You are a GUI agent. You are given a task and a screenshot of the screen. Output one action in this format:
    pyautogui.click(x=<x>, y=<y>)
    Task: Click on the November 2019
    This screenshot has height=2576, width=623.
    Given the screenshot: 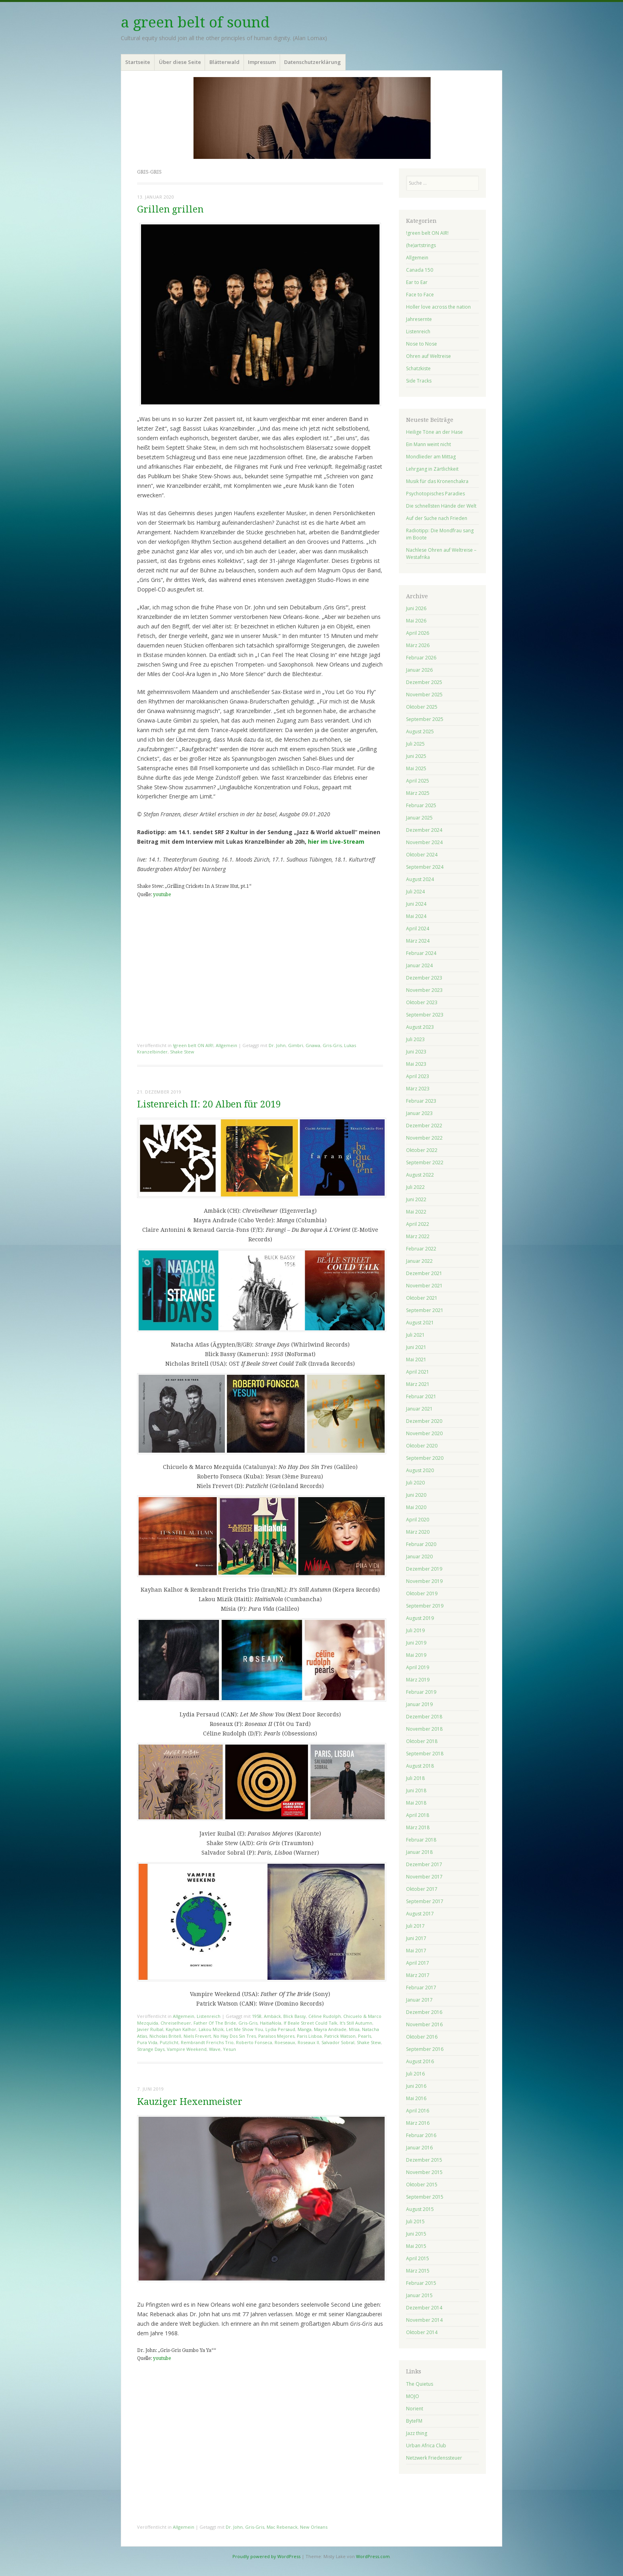 What is the action you would take?
    pyautogui.click(x=424, y=1581)
    